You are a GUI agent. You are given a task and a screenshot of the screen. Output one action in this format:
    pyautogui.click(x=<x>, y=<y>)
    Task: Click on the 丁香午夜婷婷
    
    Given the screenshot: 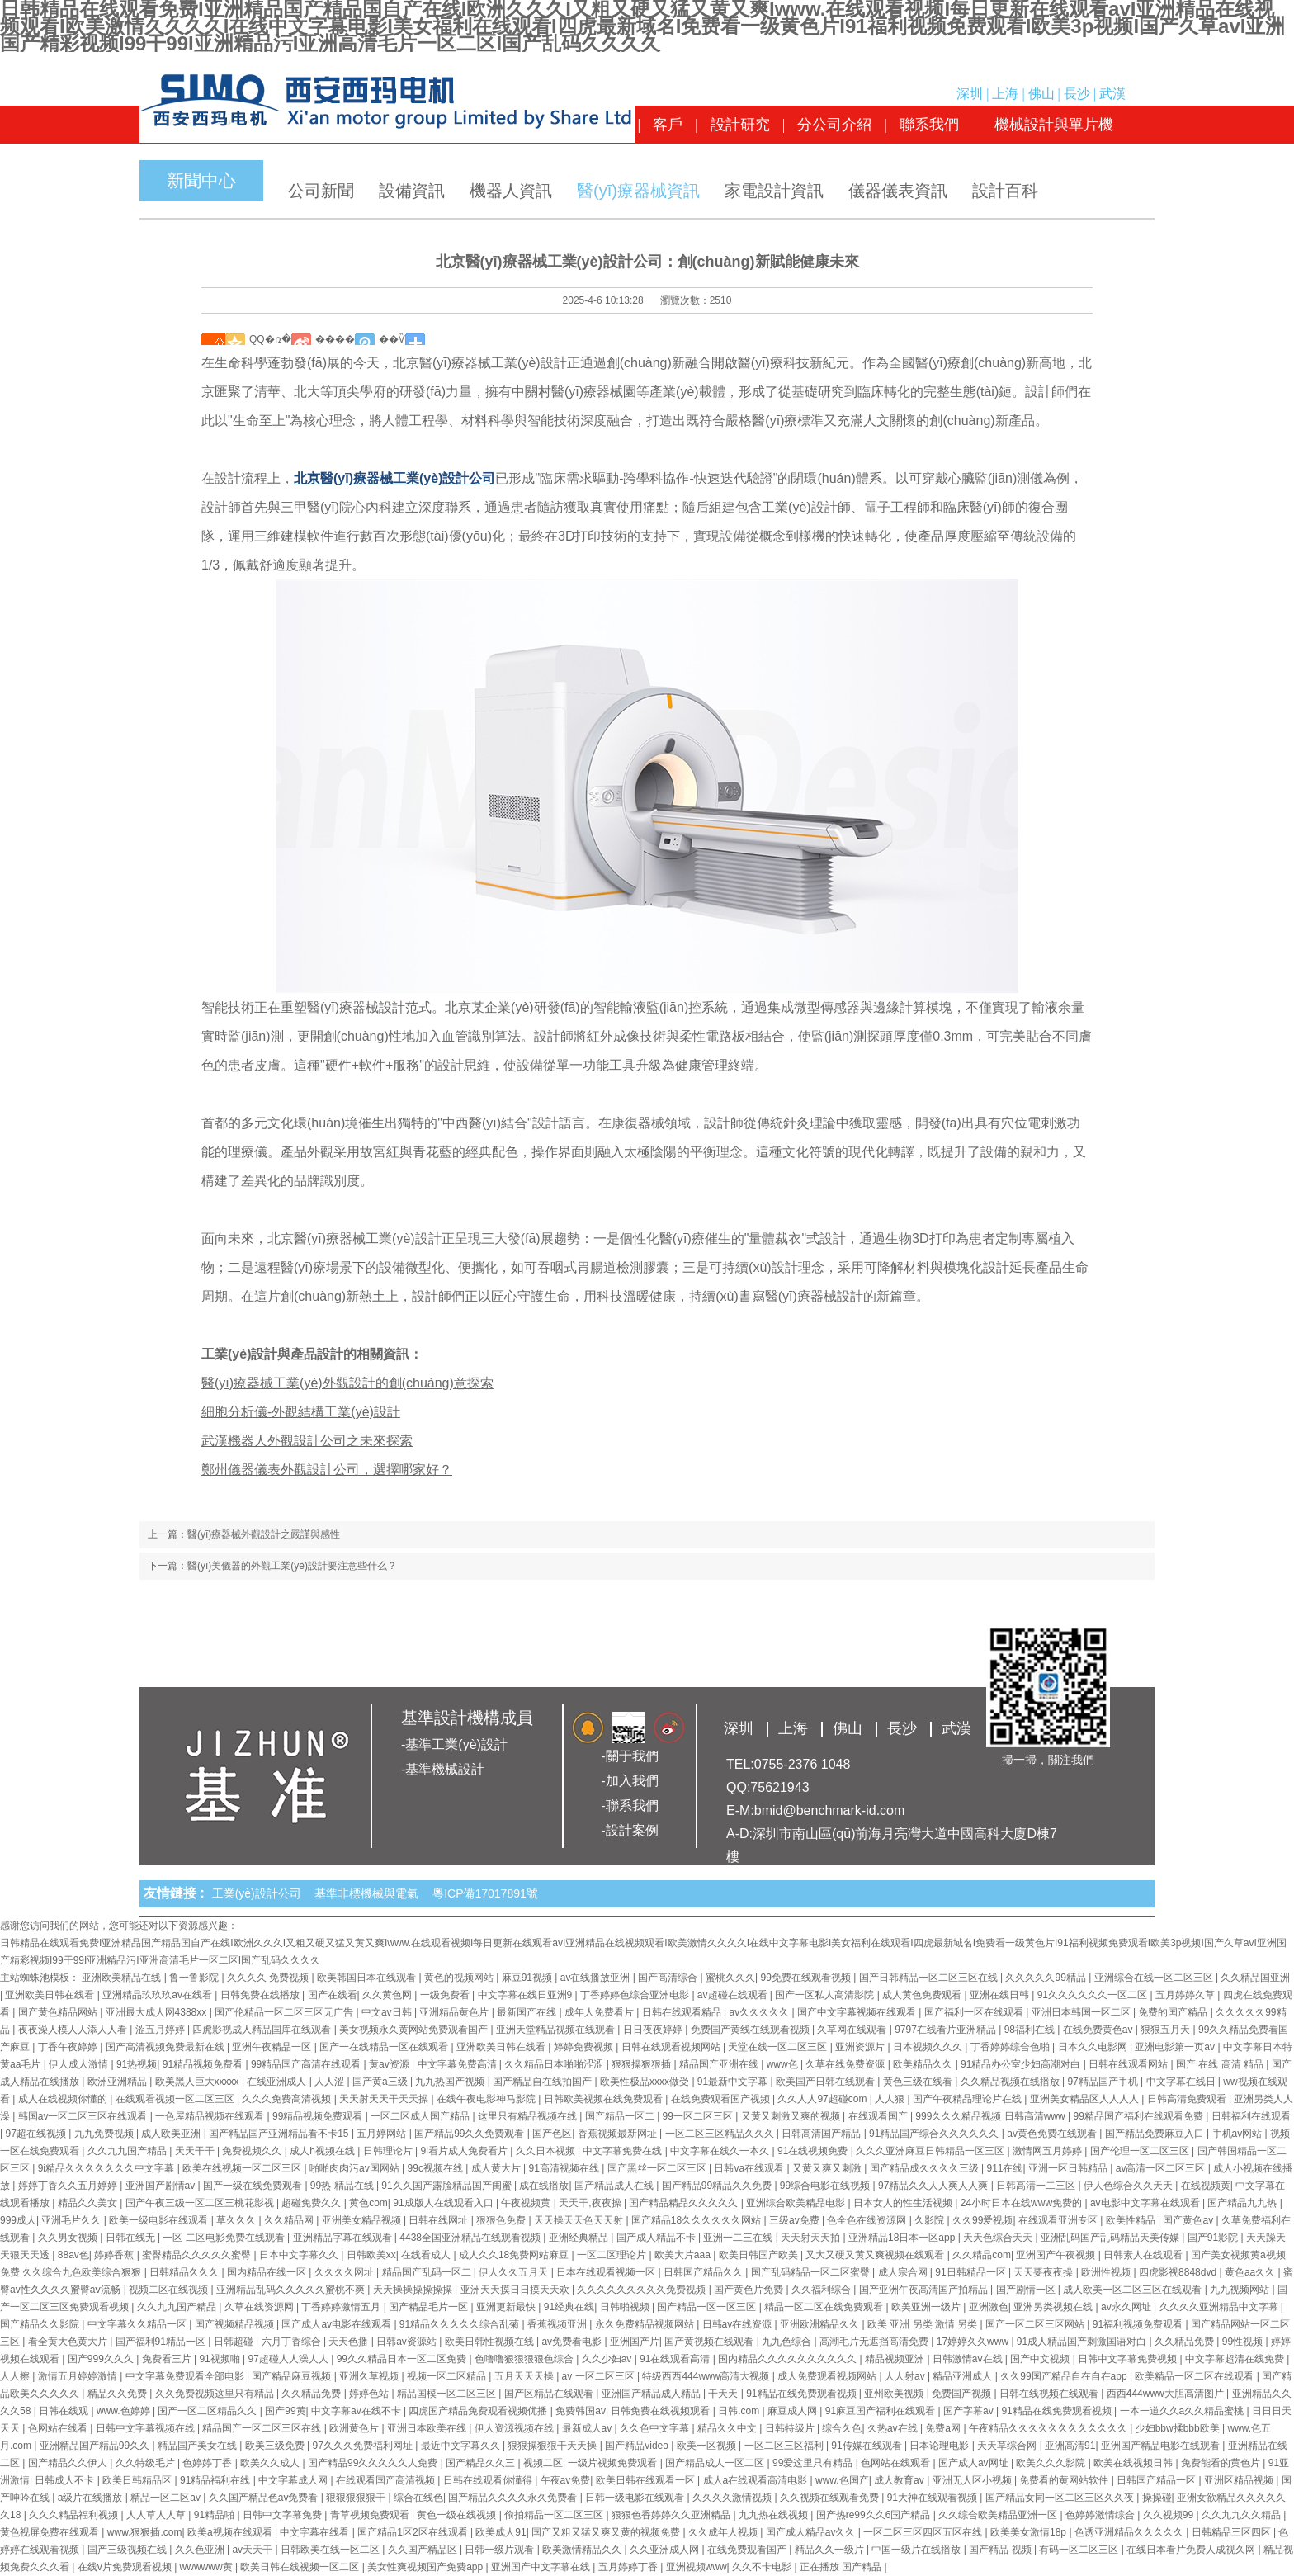 What is the action you would take?
    pyautogui.click(x=69, y=2047)
    